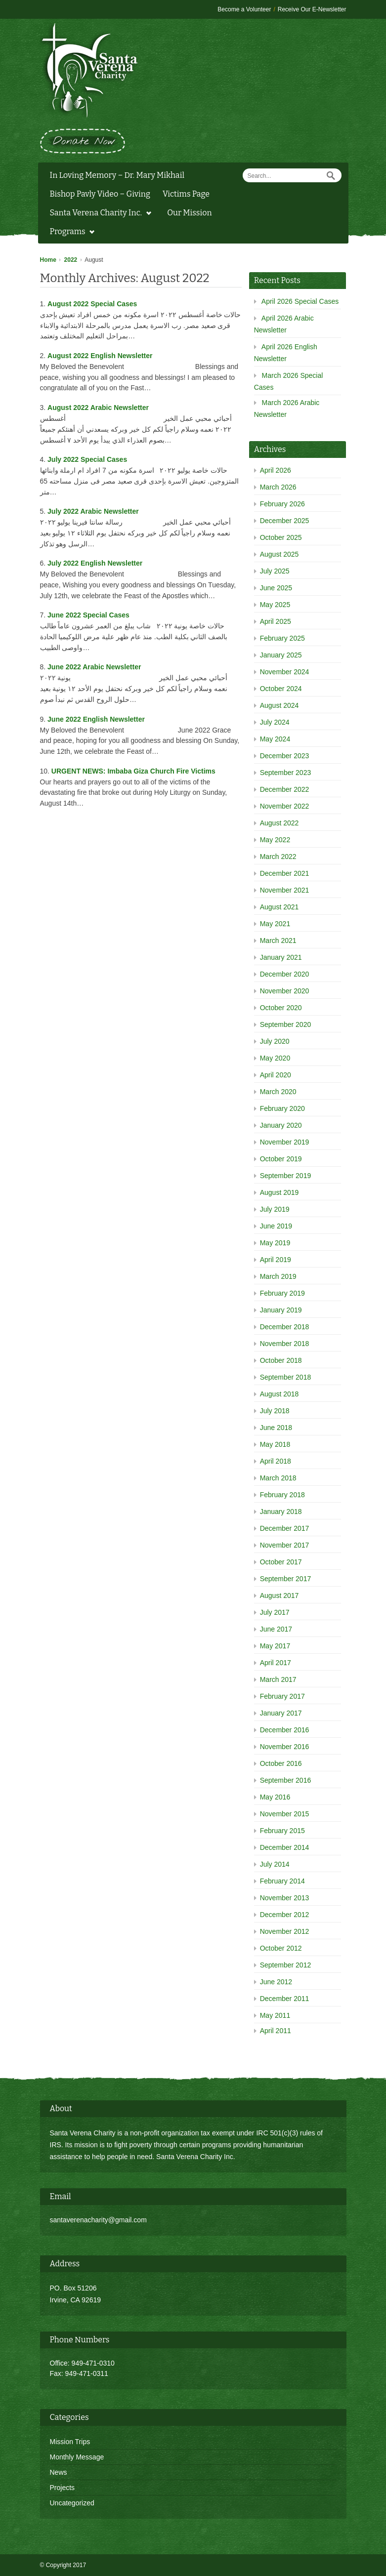 This screenshot has height=2576, width=386. What do you see at coordinates (284, 1898) in the screenshot?
I see `November 2013` at bounding box center [284, 1898].